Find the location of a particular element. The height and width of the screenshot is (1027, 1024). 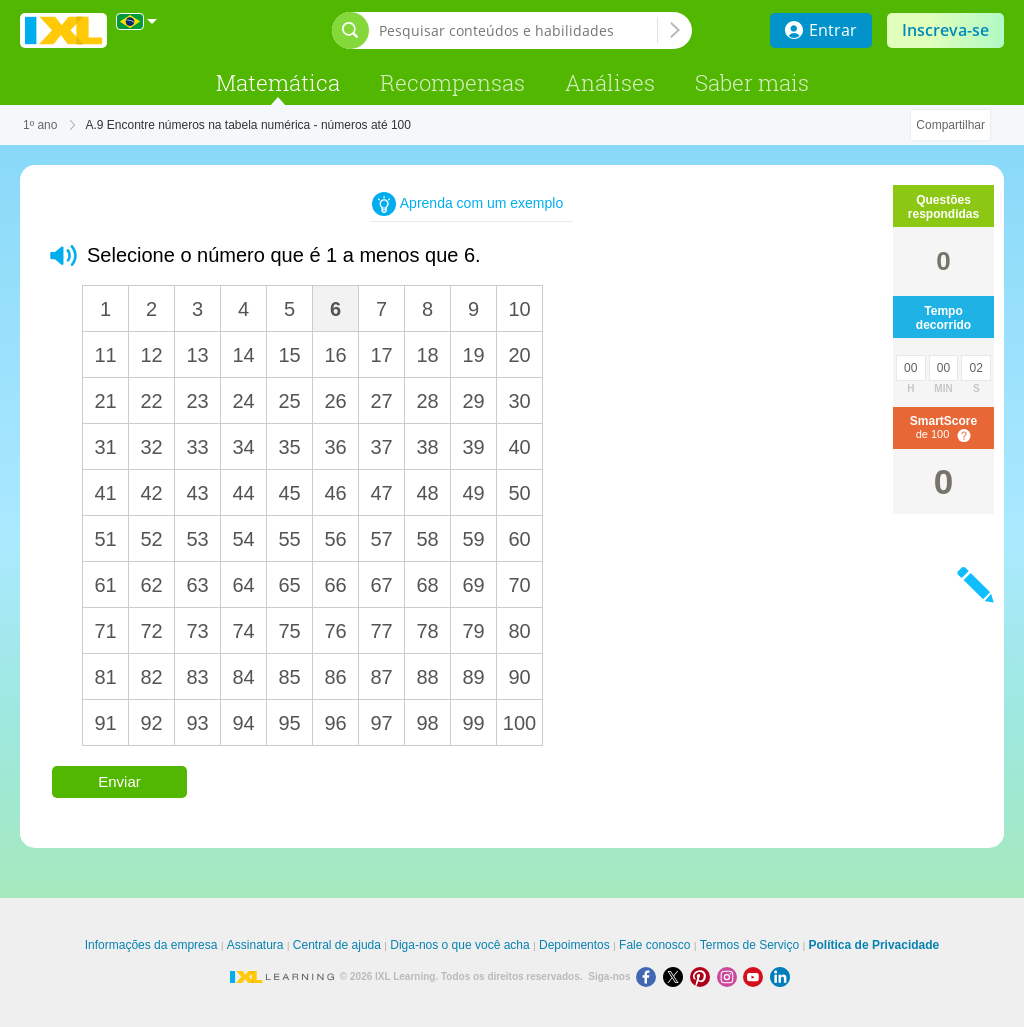

[Instagram] is located at coordinates (730, 976).